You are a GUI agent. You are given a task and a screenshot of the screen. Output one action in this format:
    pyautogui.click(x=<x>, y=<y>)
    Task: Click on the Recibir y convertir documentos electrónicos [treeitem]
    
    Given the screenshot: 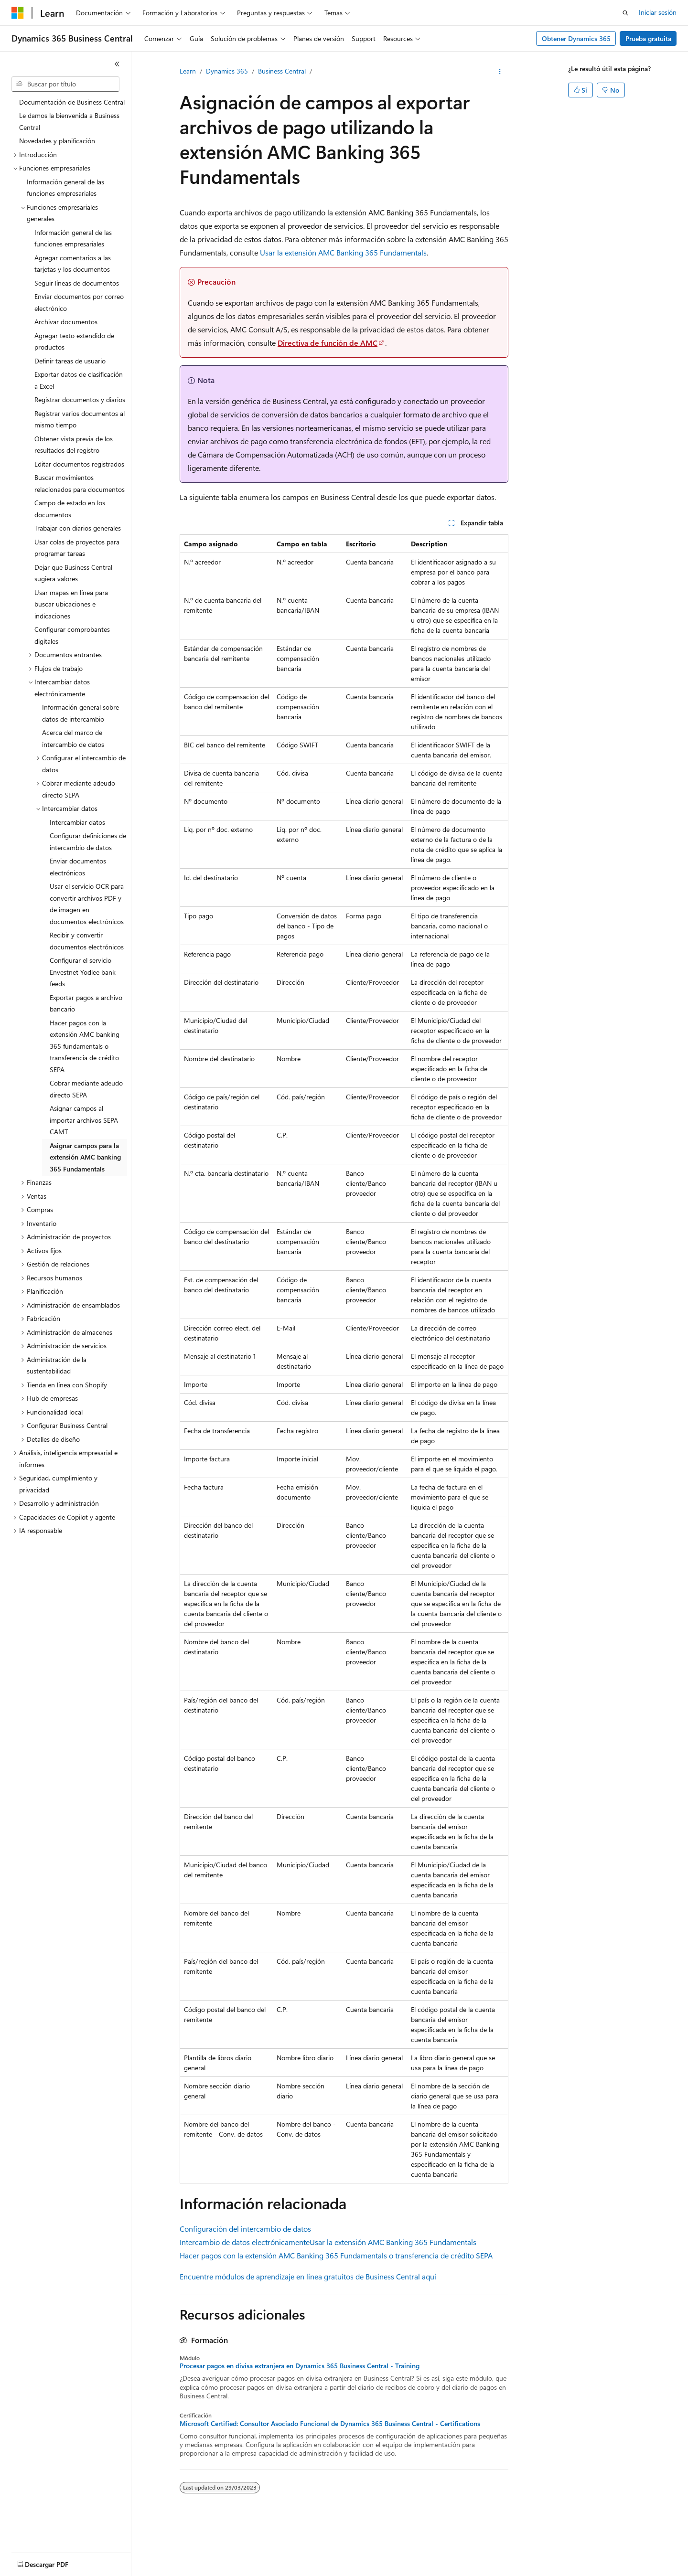 What is the action you would take?
    pyautogui.click(x=87, y=940)
    